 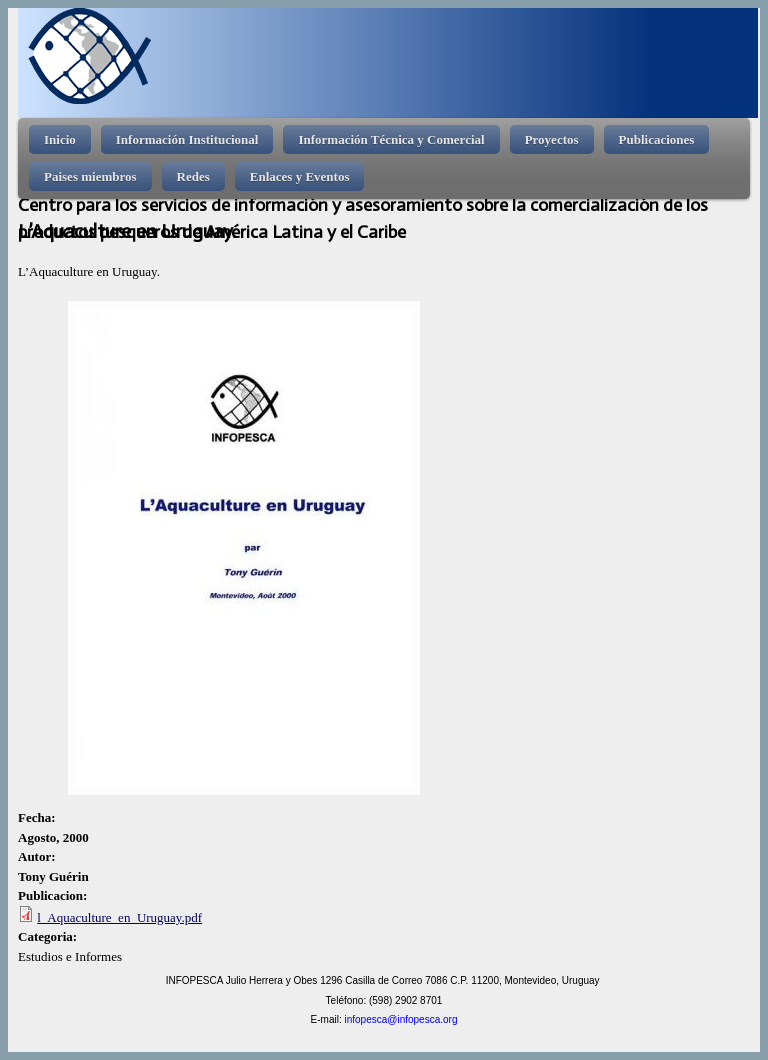 I want to click on l_Aquaculture_en_Uruguay.pdf, so click(x=119, y=917).